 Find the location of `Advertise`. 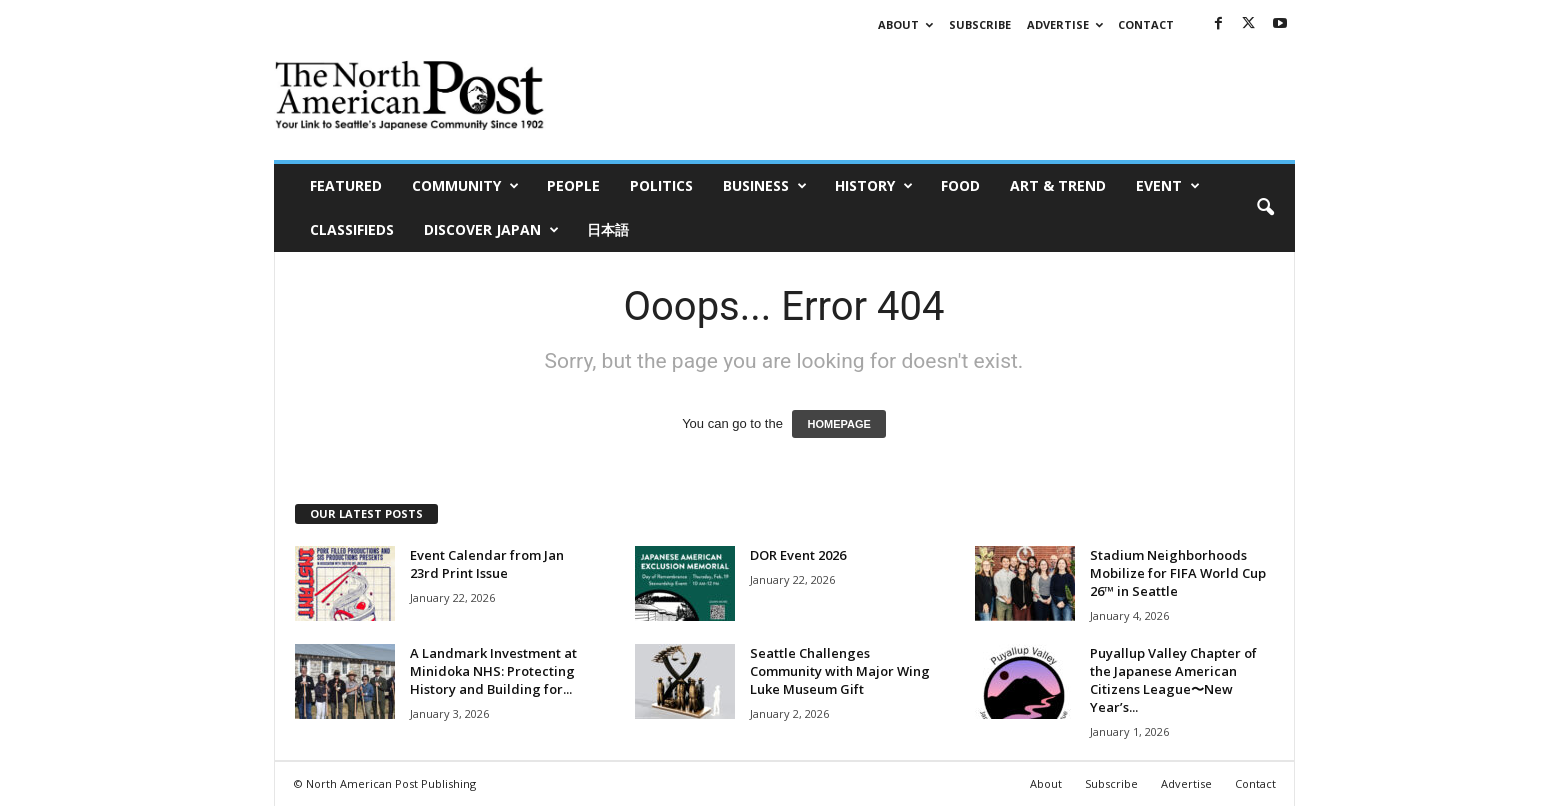

Advertise is located at coordinates (1065, 24).